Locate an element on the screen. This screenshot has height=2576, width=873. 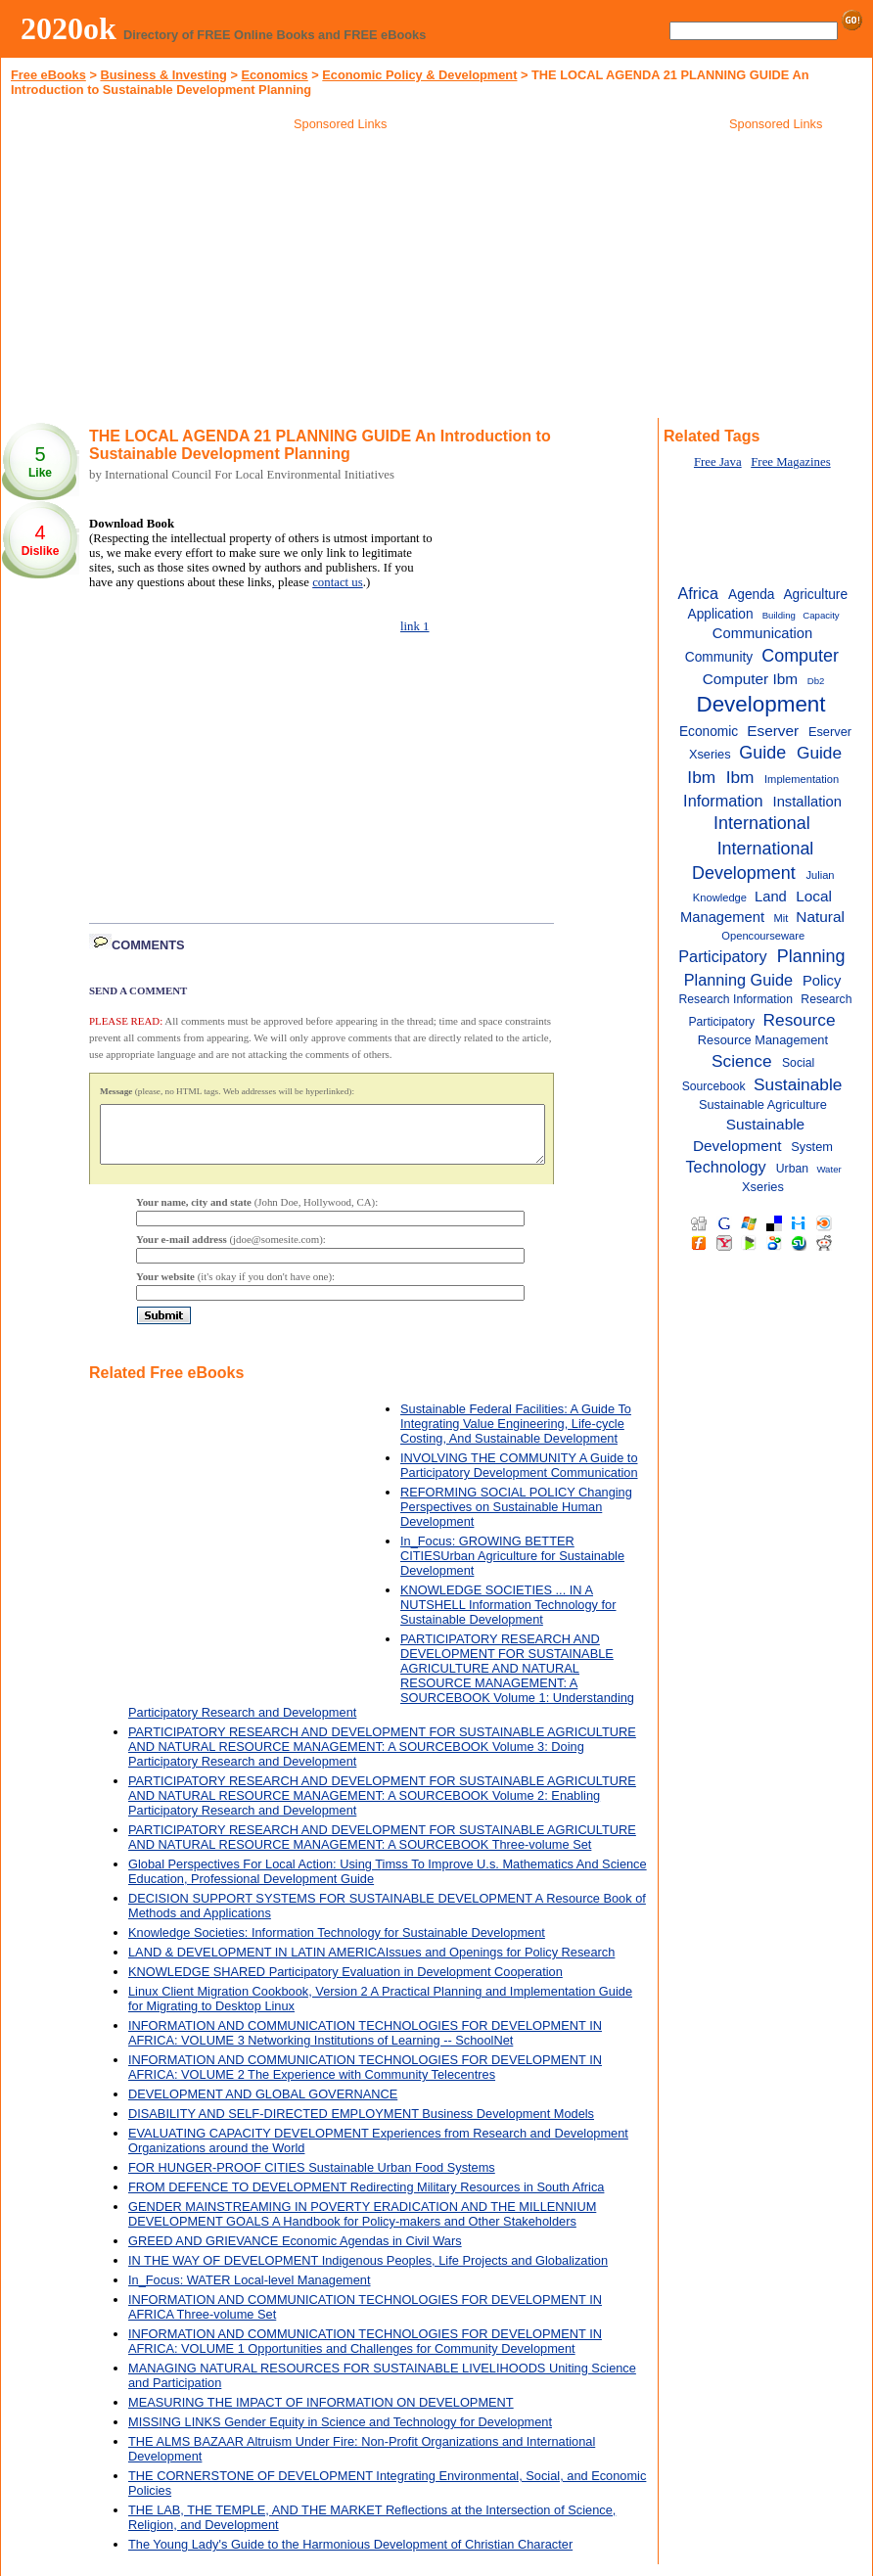
Free eBooks is located at coordinates (48, 75).